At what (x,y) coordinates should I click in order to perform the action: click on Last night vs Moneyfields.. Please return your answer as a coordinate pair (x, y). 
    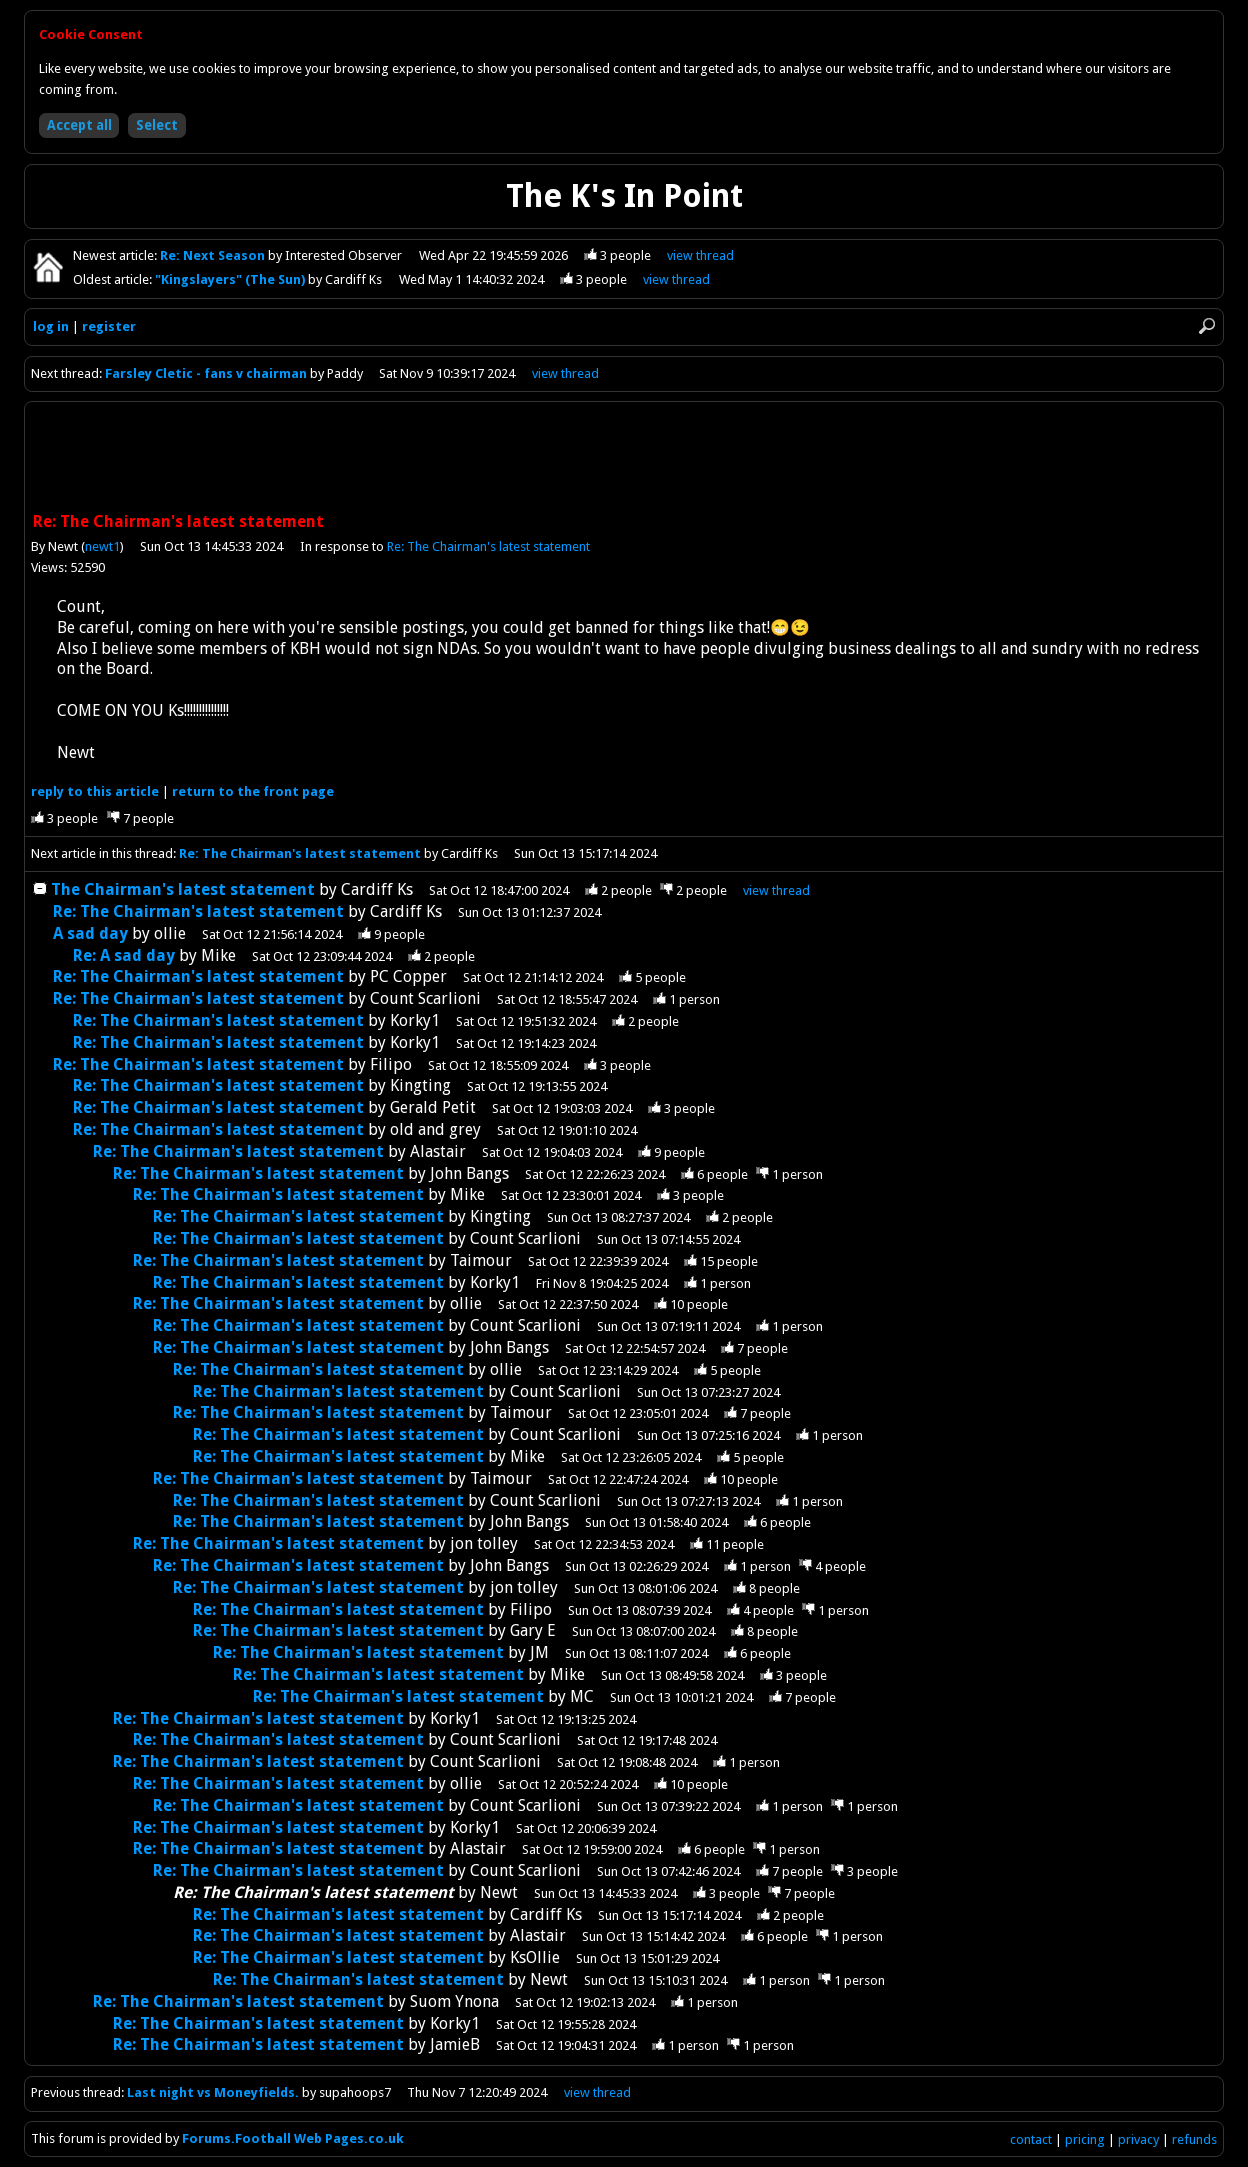
    Looking at the image, I should click on (213, 2092).